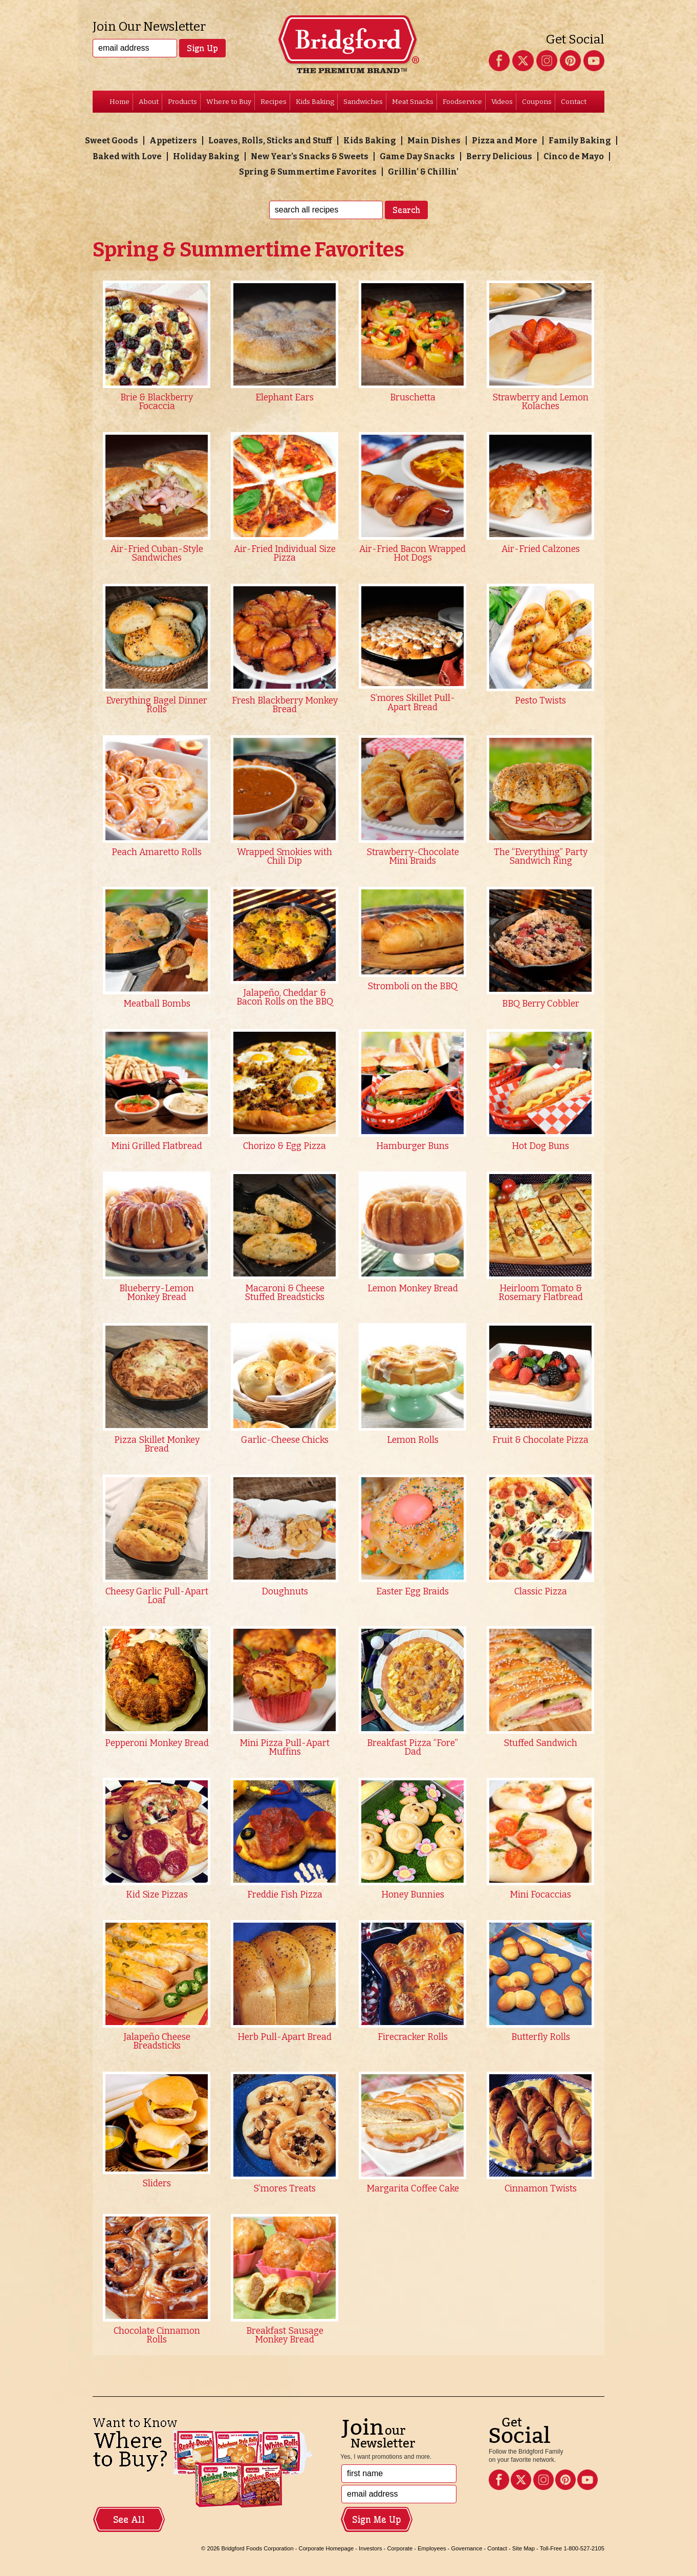  Describe the element at coordinates (309, 156) in the screenshot. I see `New Year’s Snacks & Sweets` at that location.